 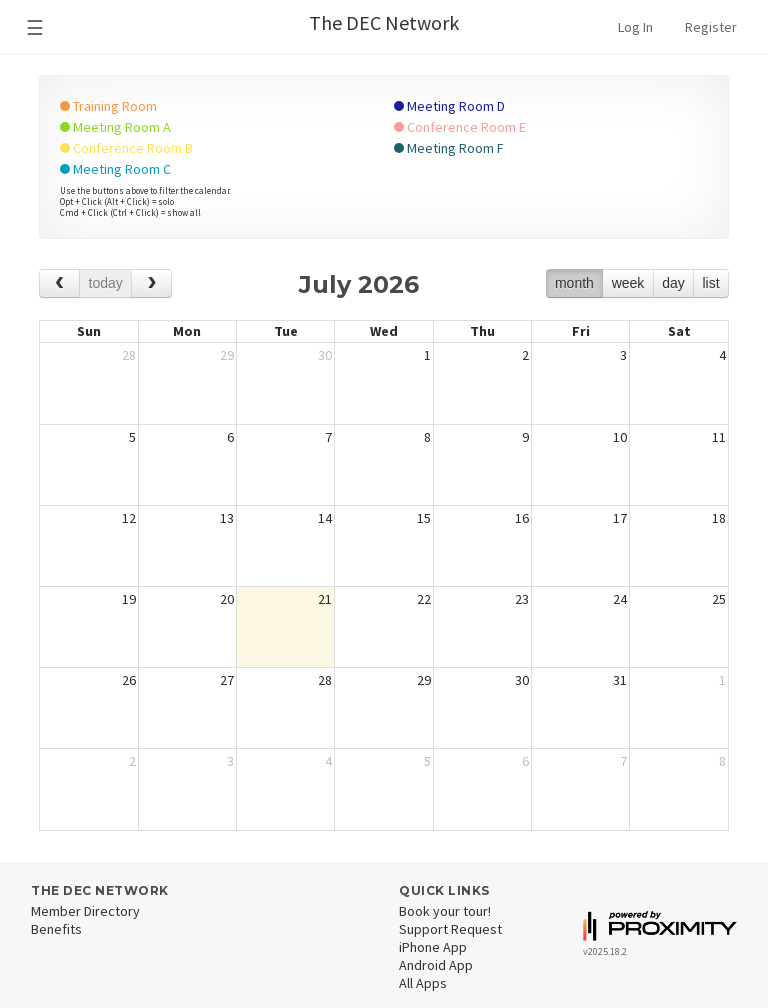 What do you see at coordinates (151, 283) in the screenshot?
I see `[next]` at bounding box center [151, 283].